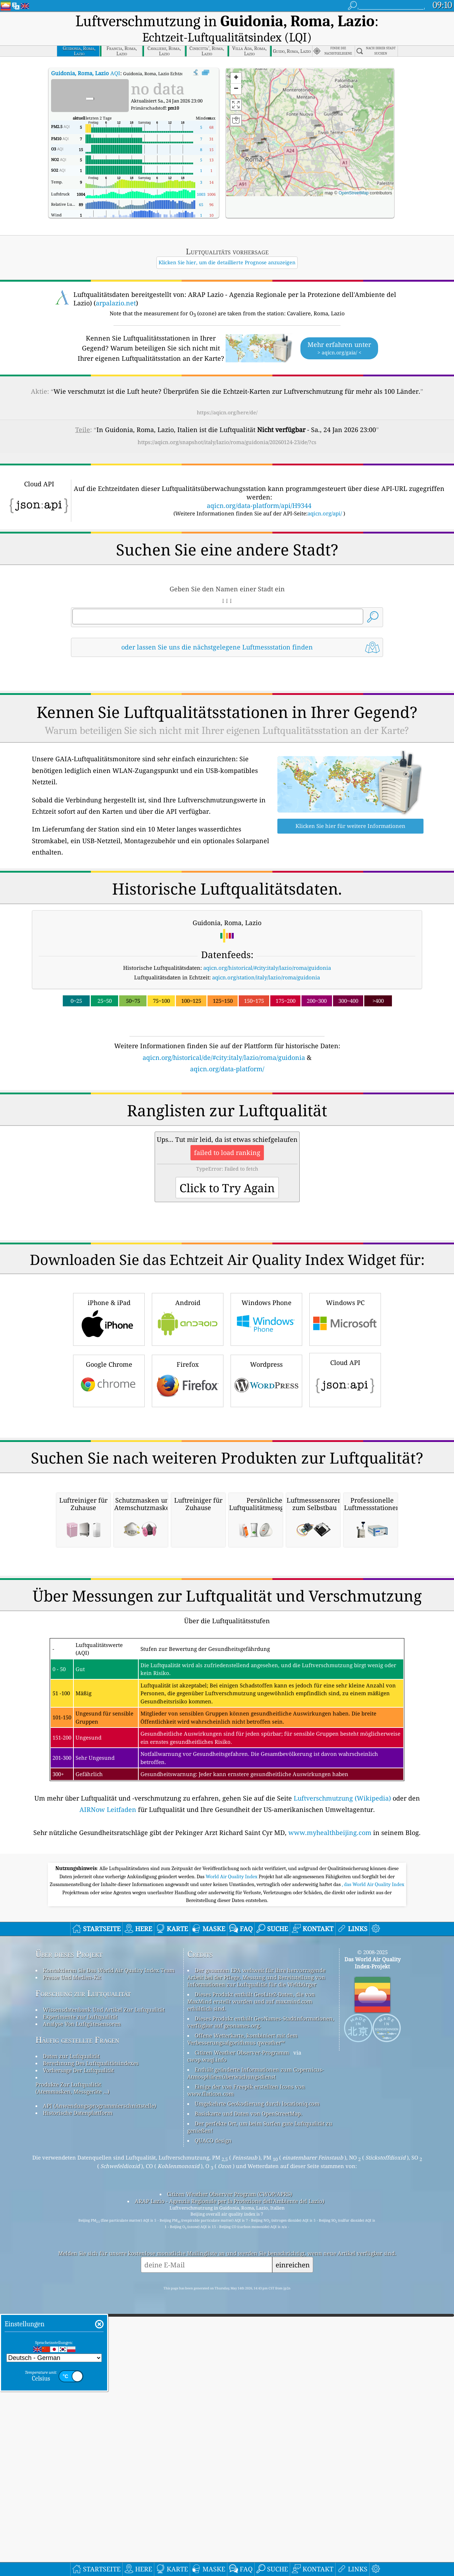 Image resolution: width=454 pixels, height=2576 pixels. What do you see at coordinates (188, 1398) in the screenshot?
I see `Android` at bounding box center [188, 1398].